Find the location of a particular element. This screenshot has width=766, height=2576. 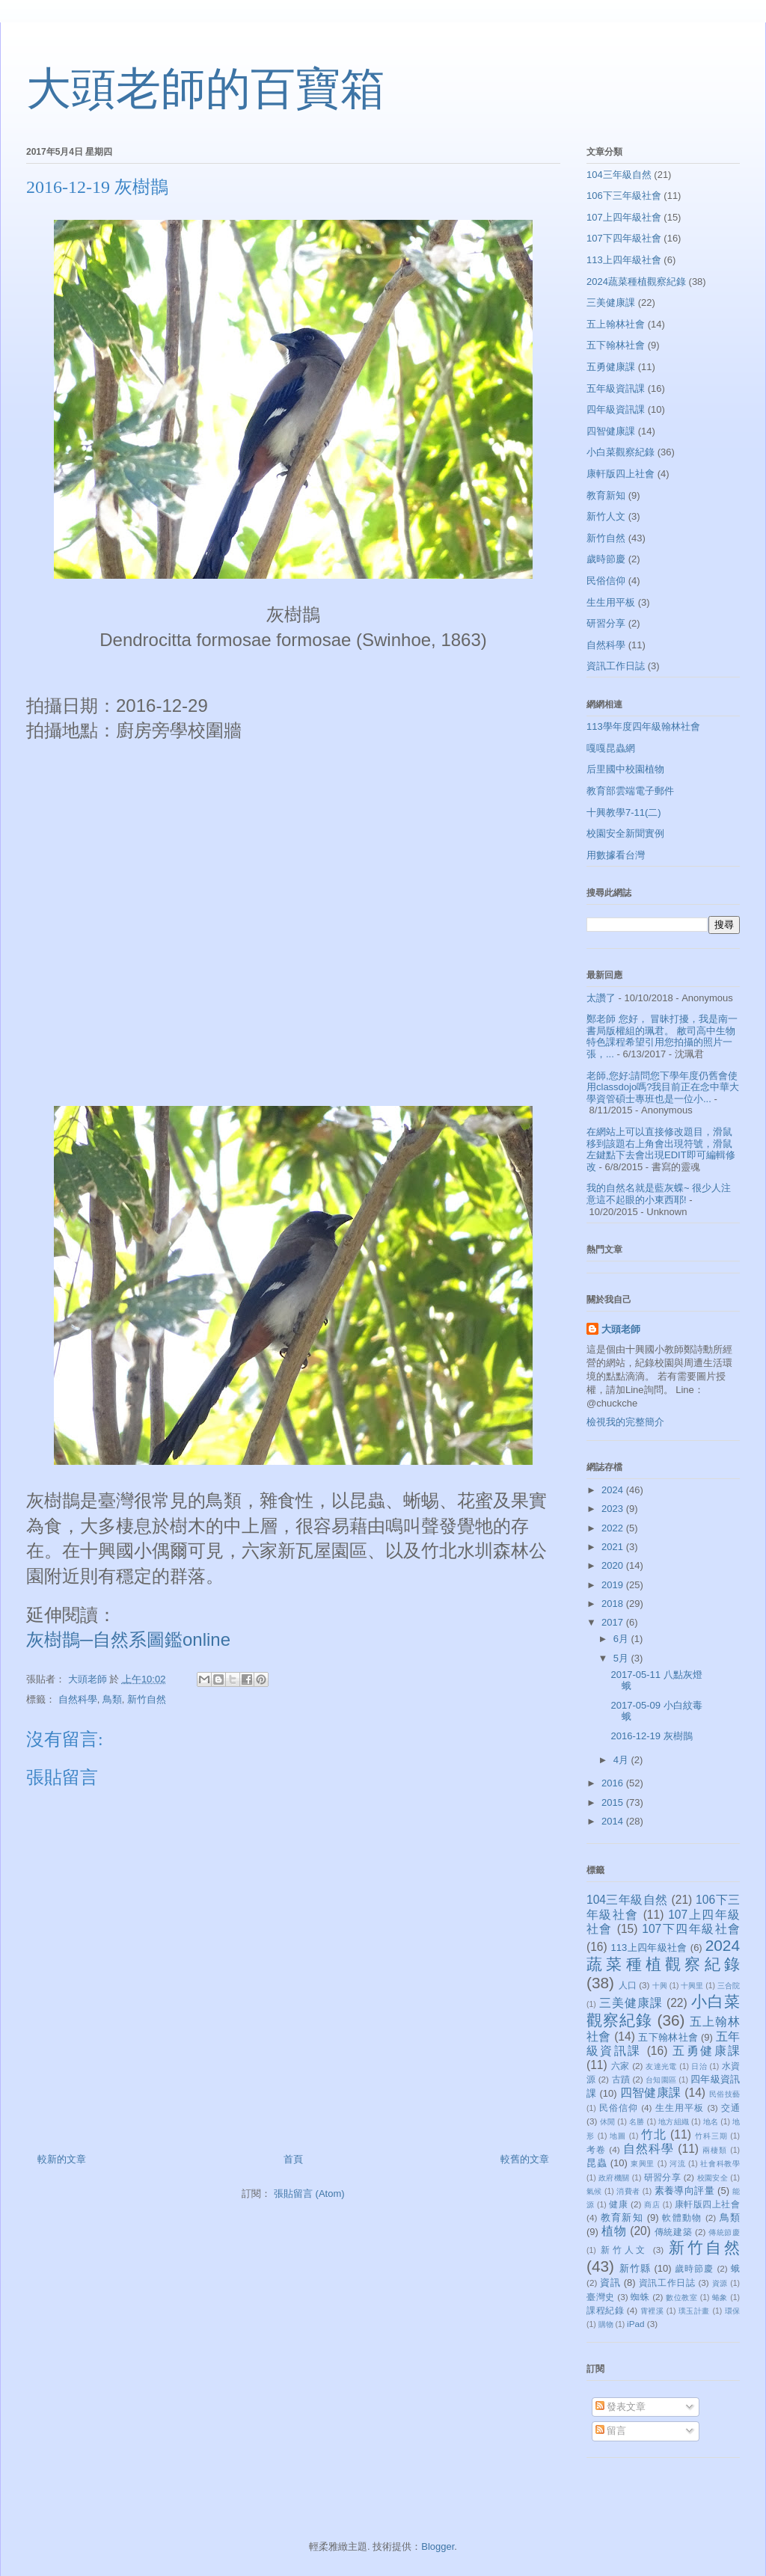

社會科教學 is located at coordinates (720, 2164).